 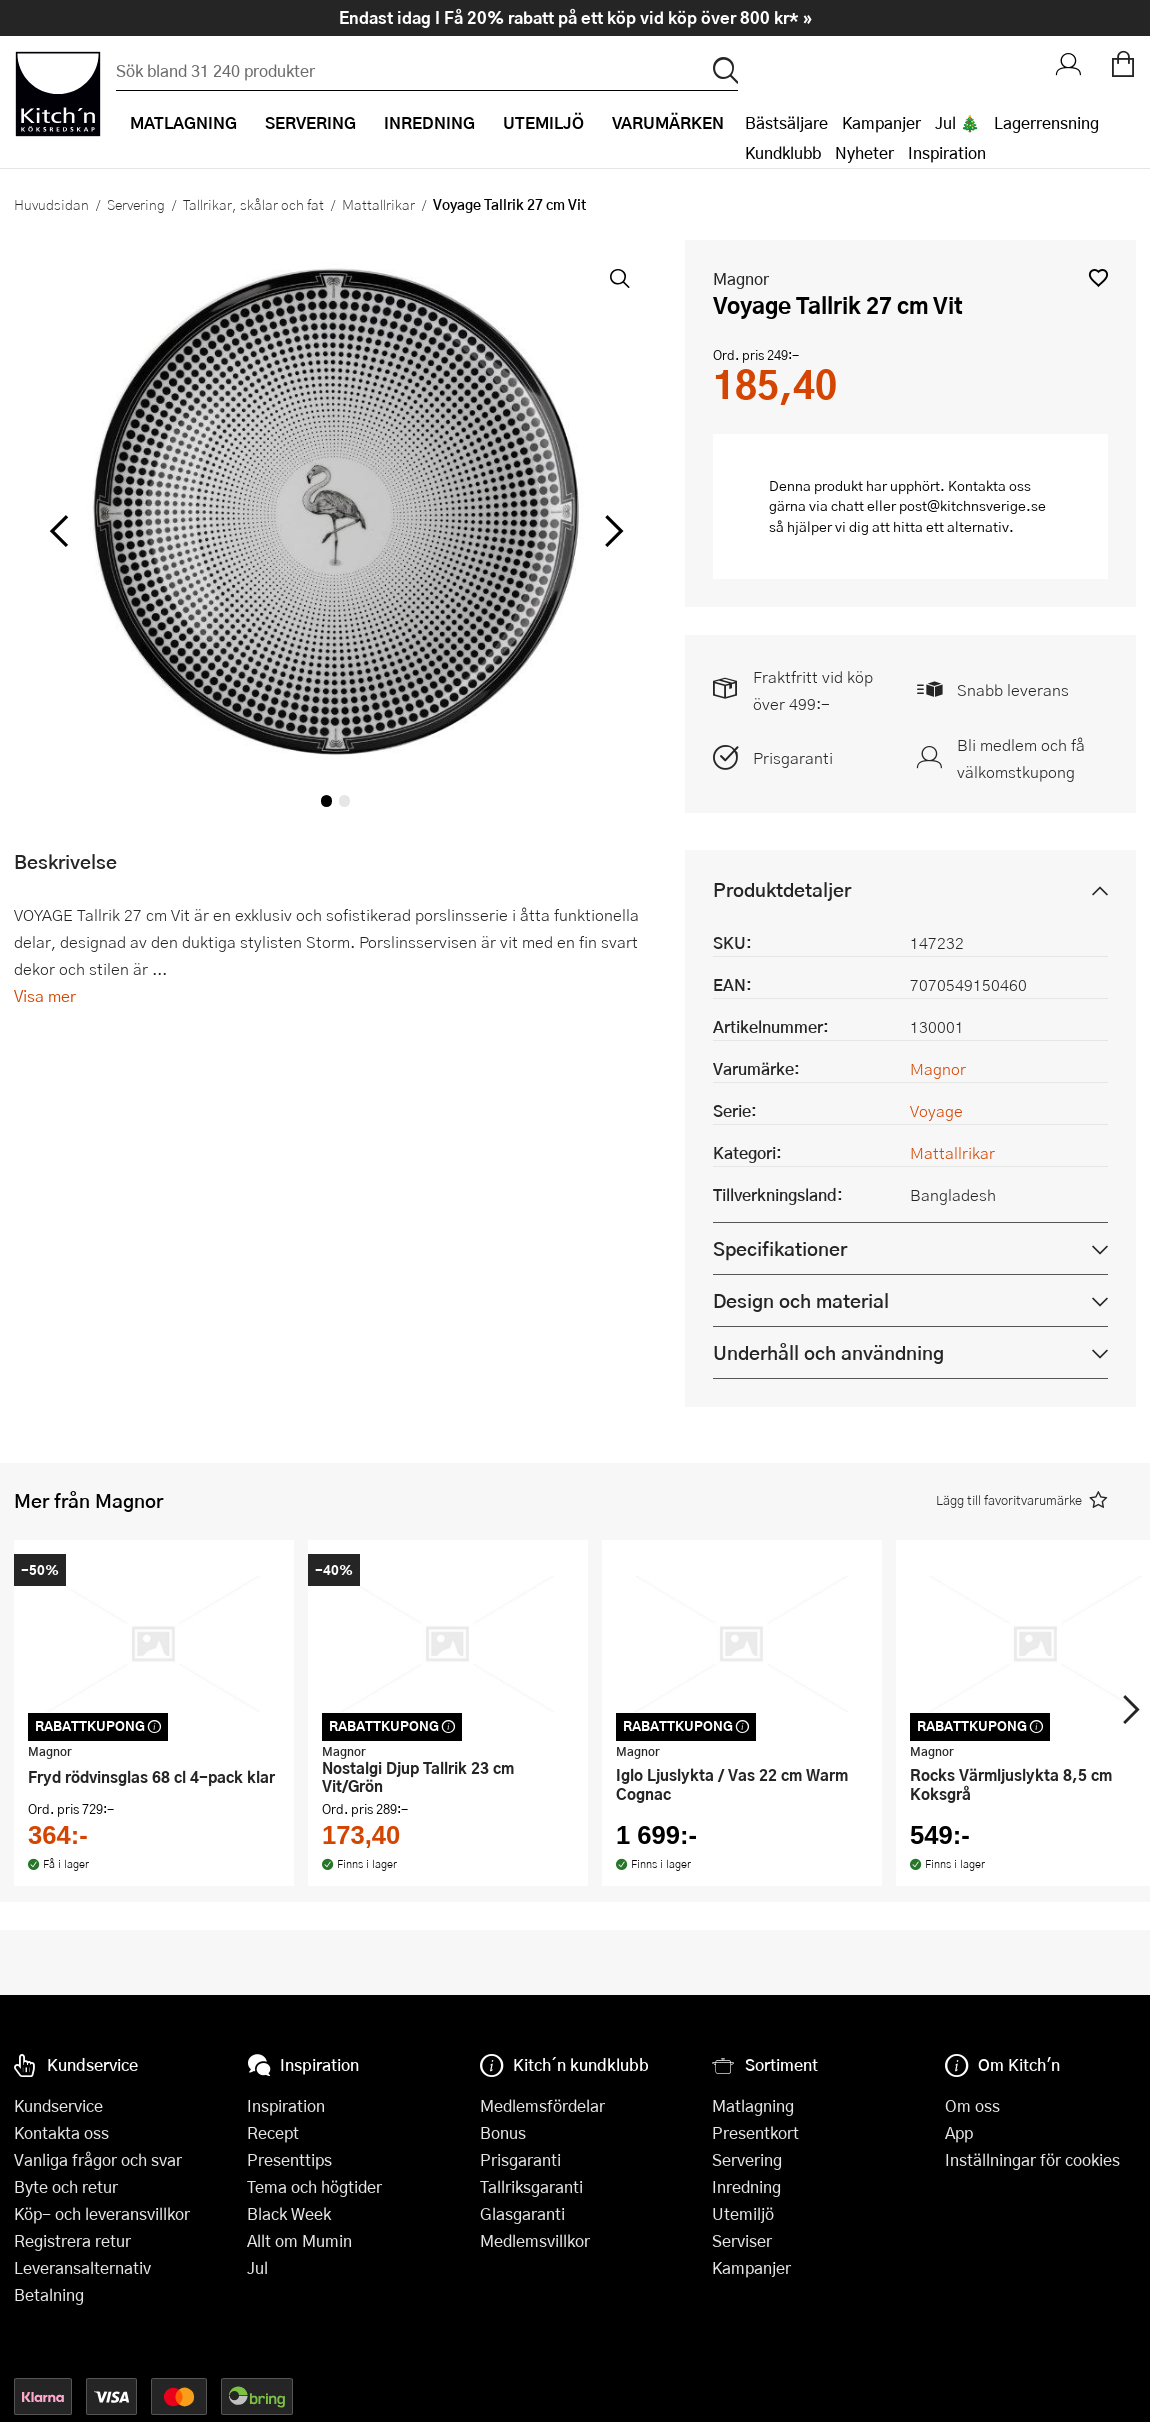 What do you see at coordinates (959, 2132) in the screenshot?
I see `App` at bounding box center [959, 2132].